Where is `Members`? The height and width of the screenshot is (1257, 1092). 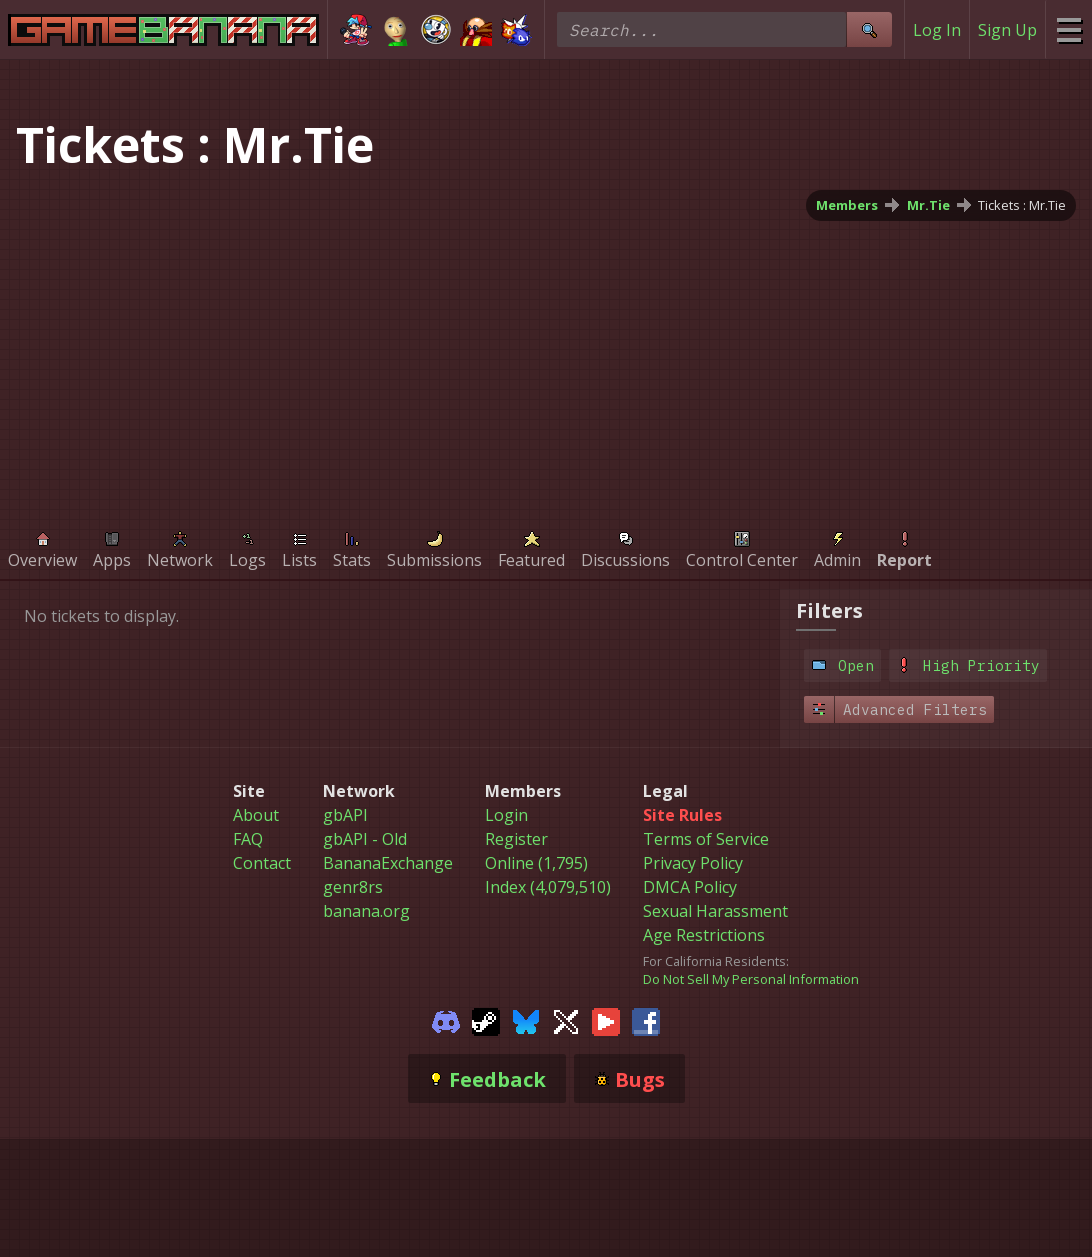
Members is located at coordinates (847, 205).